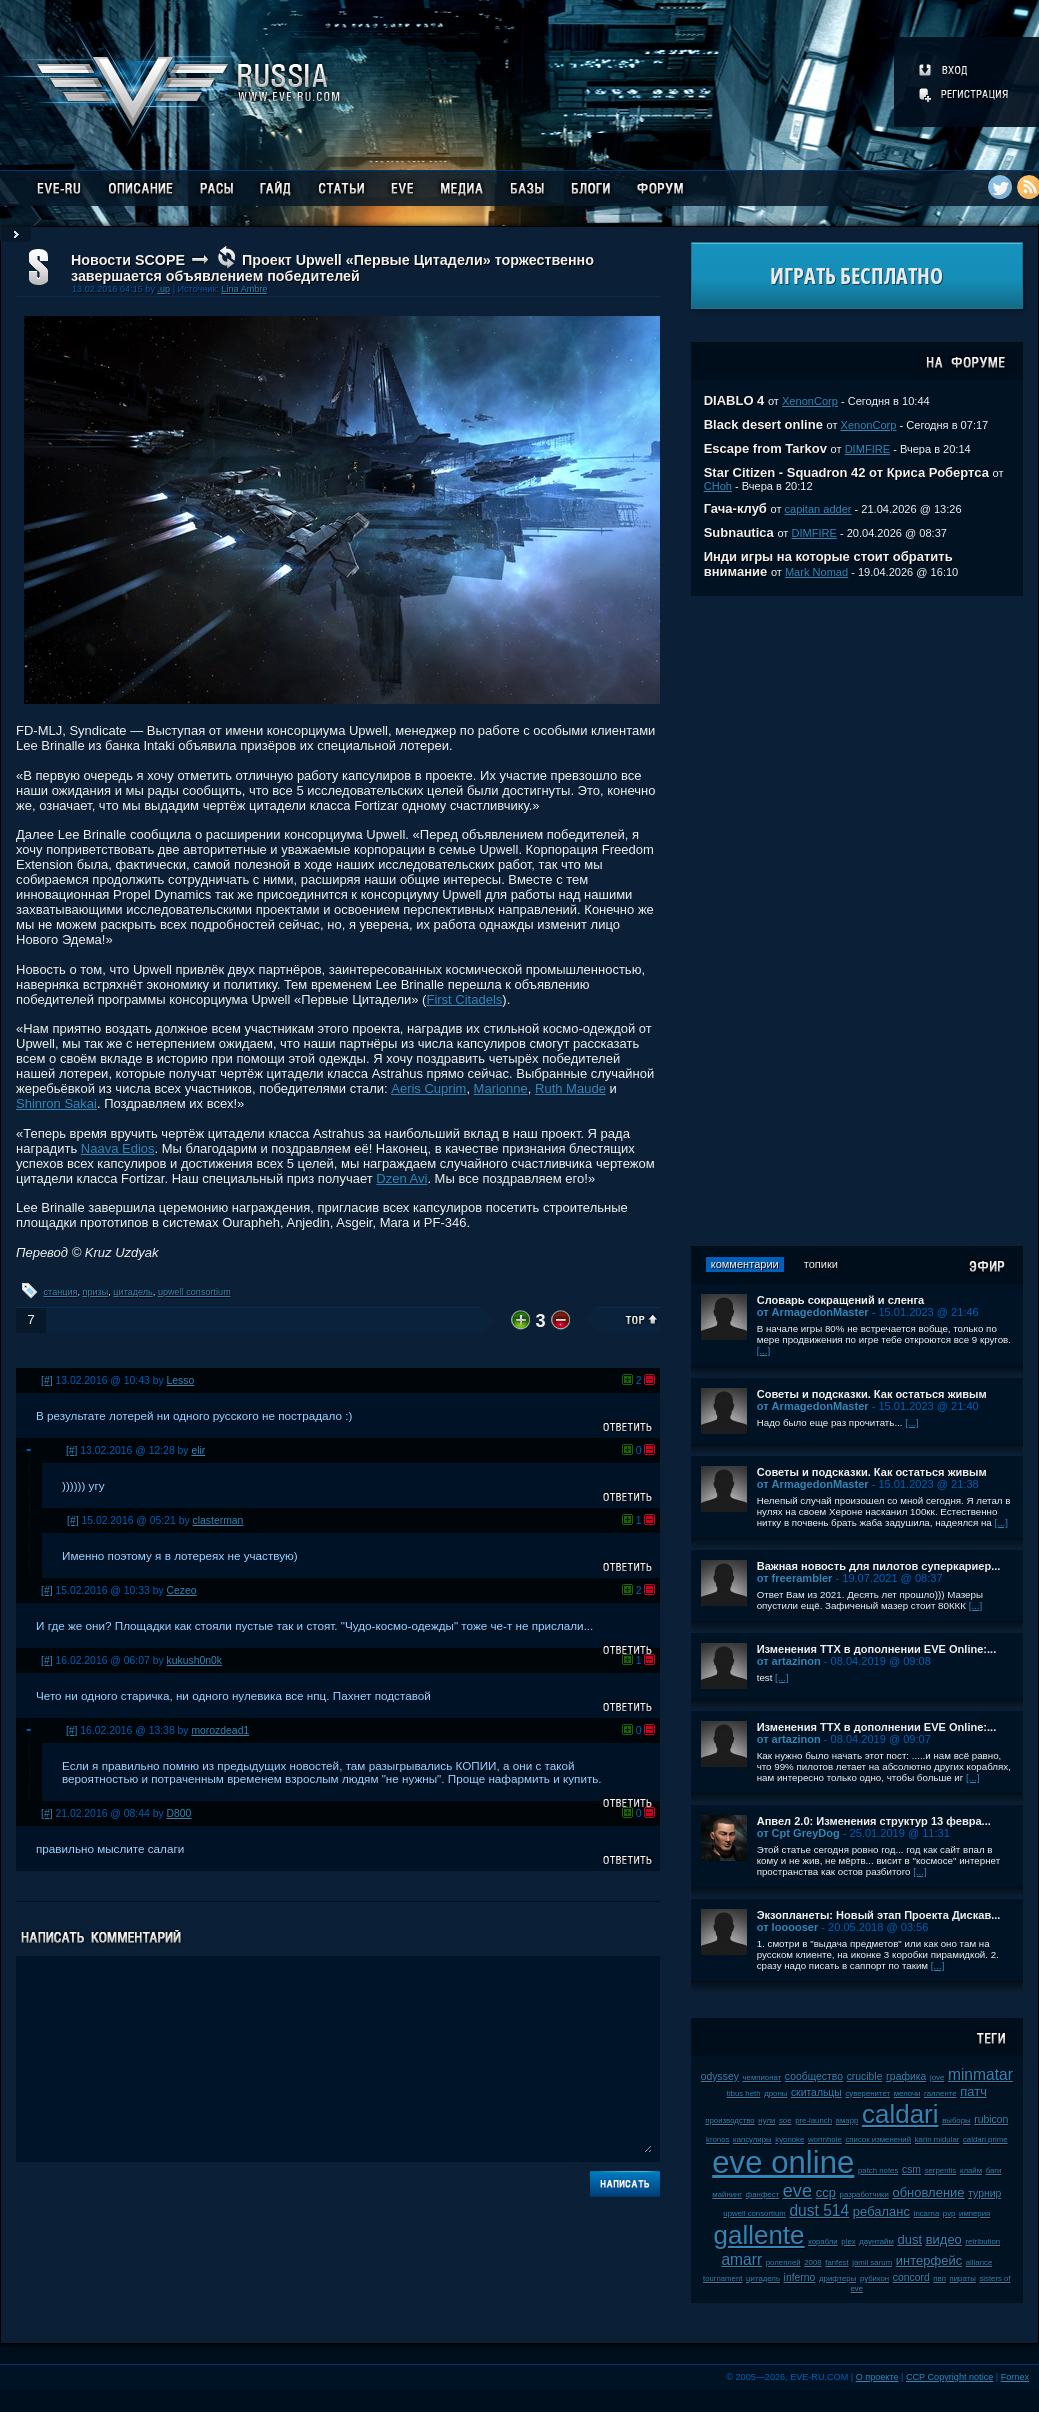 This screenshot has width=1039, height=2412. I want to click on суверенитет, so click(867, 2093).